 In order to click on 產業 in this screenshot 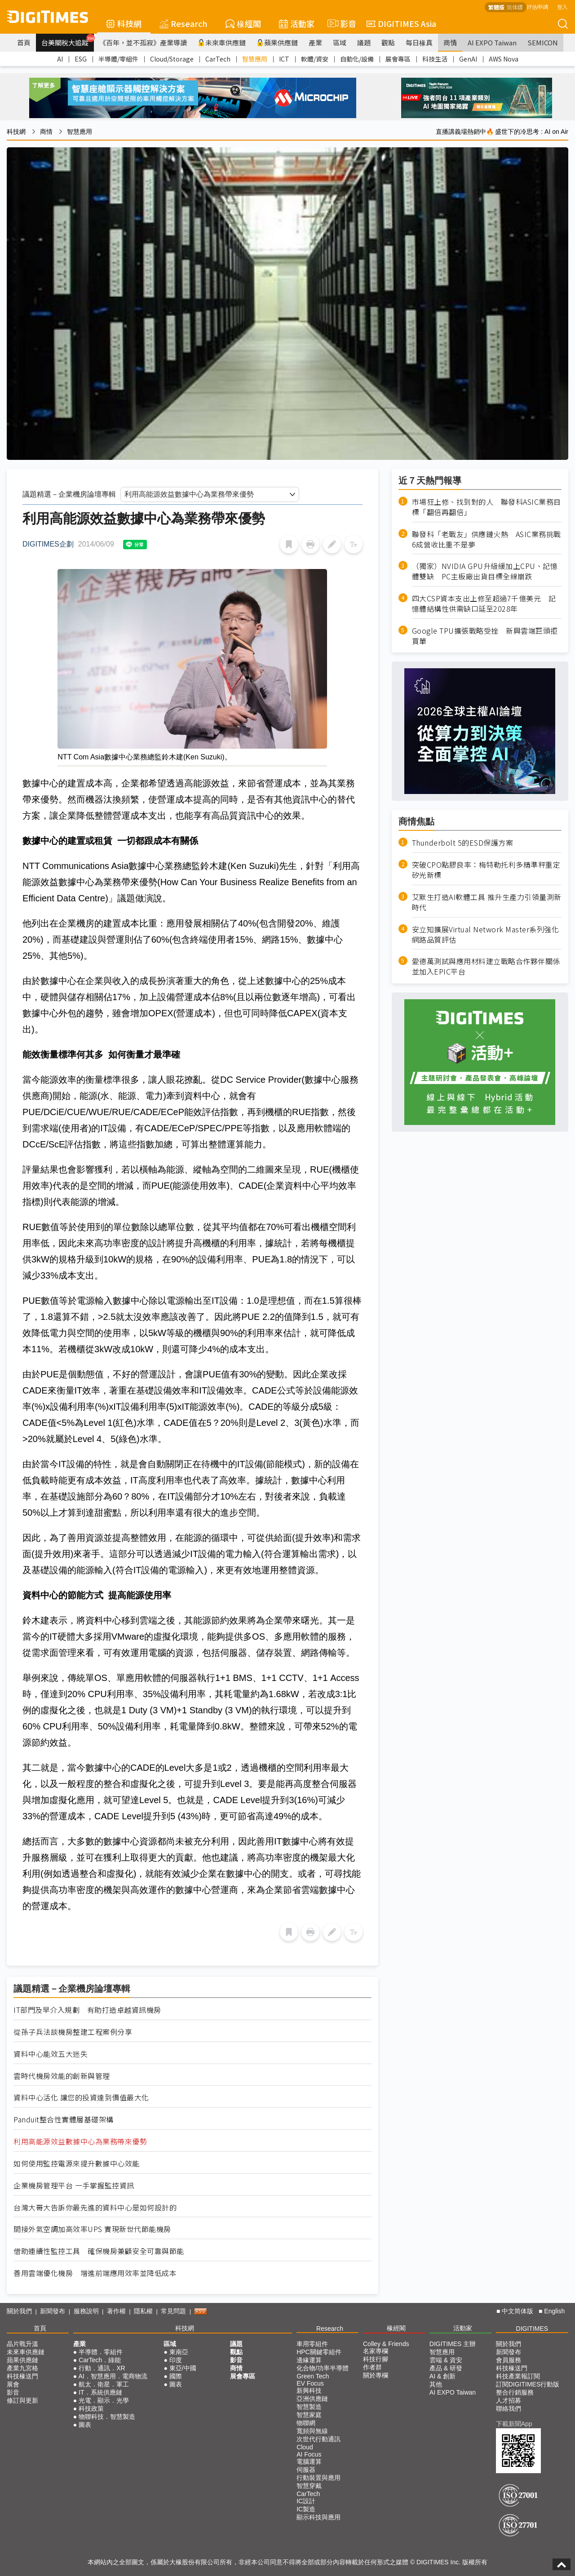, I will do `click(315, 42)`.